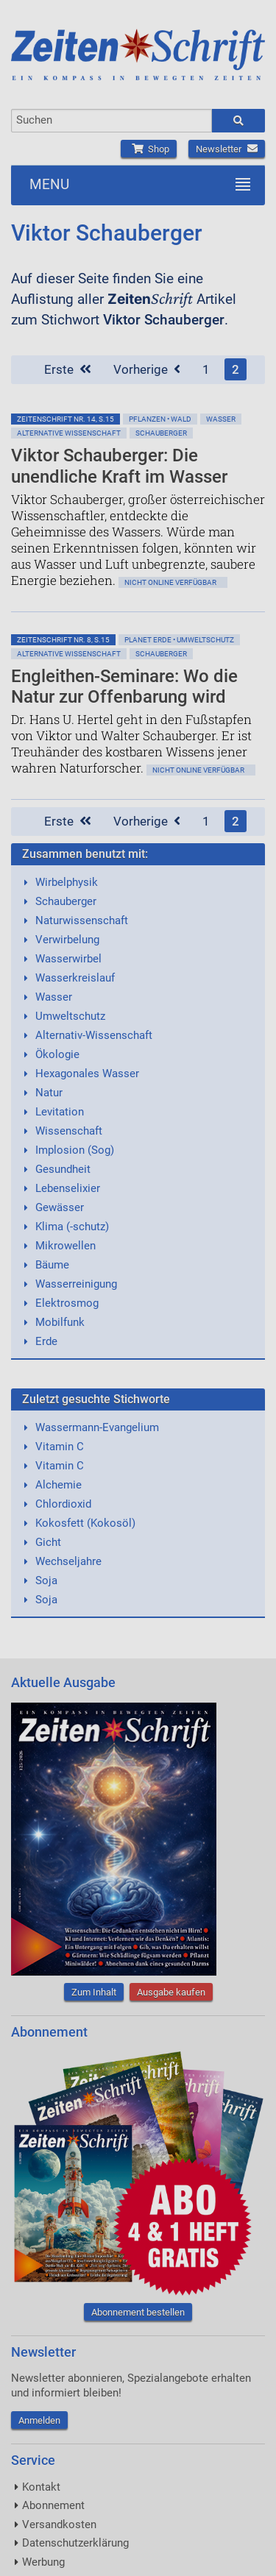 This screenshot has height=2576, width=276. I want to click on Zum Inhalt, so click(93, 1992).